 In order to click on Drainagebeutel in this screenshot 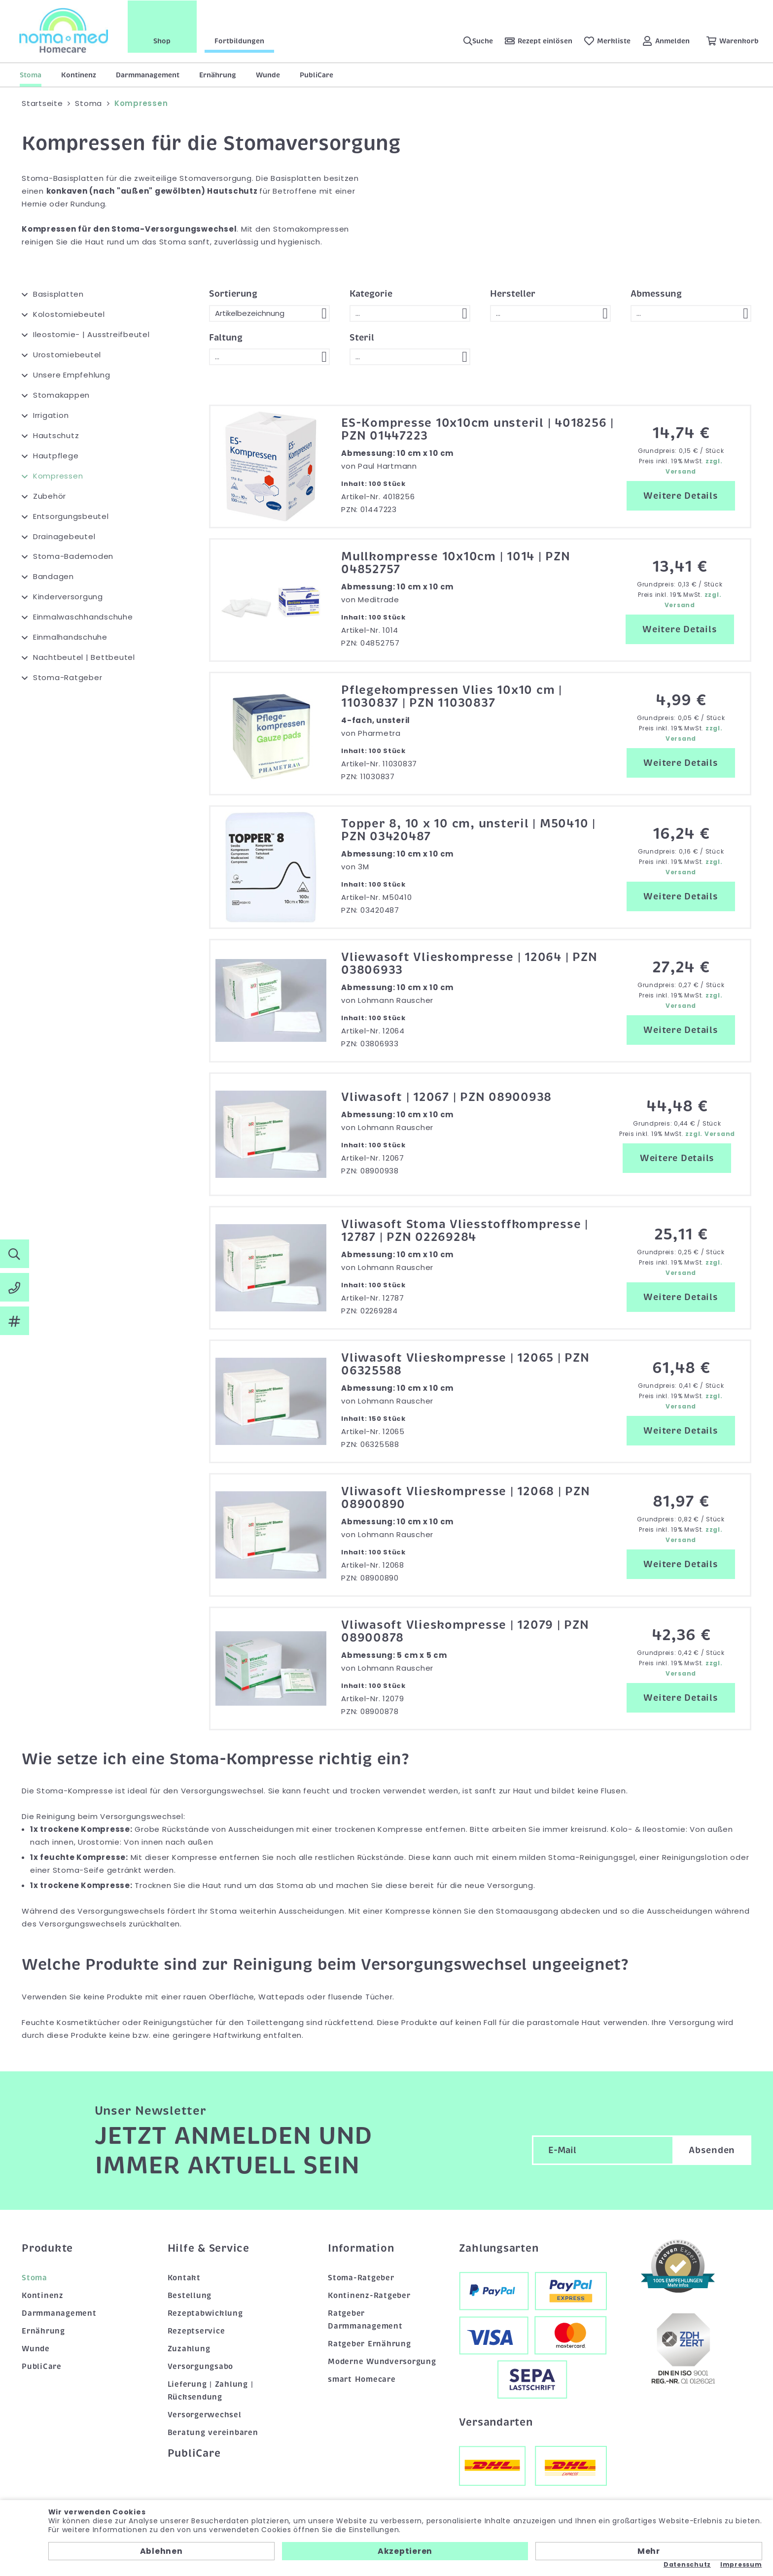, I will do `click(64, 536)`.